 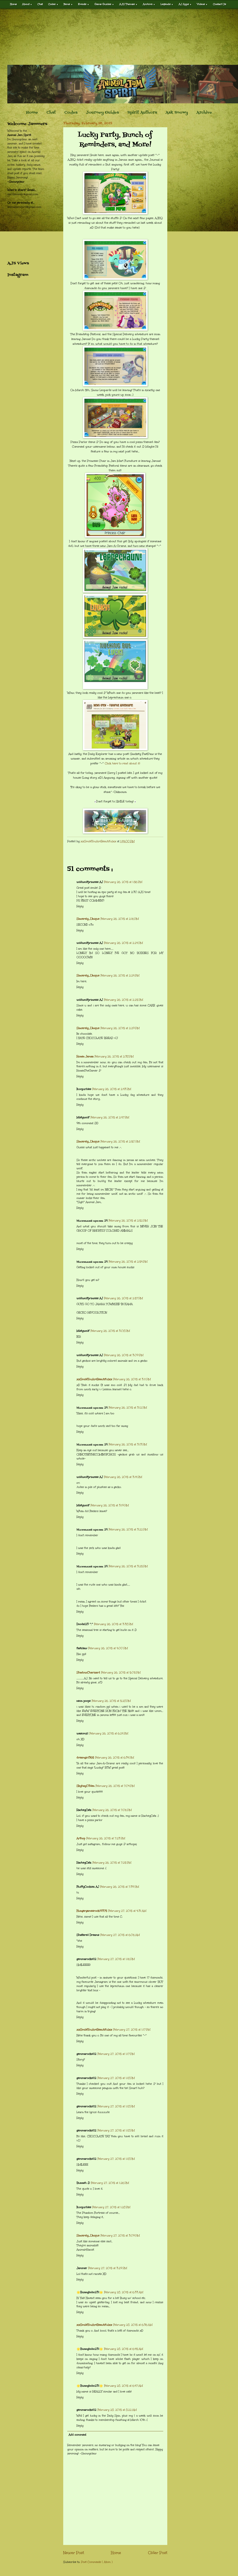 What do you see at coordinates (97, 2562) in the screenshot?
I see `Post Comments ( Atom )` at bounding box center [97, 2562].